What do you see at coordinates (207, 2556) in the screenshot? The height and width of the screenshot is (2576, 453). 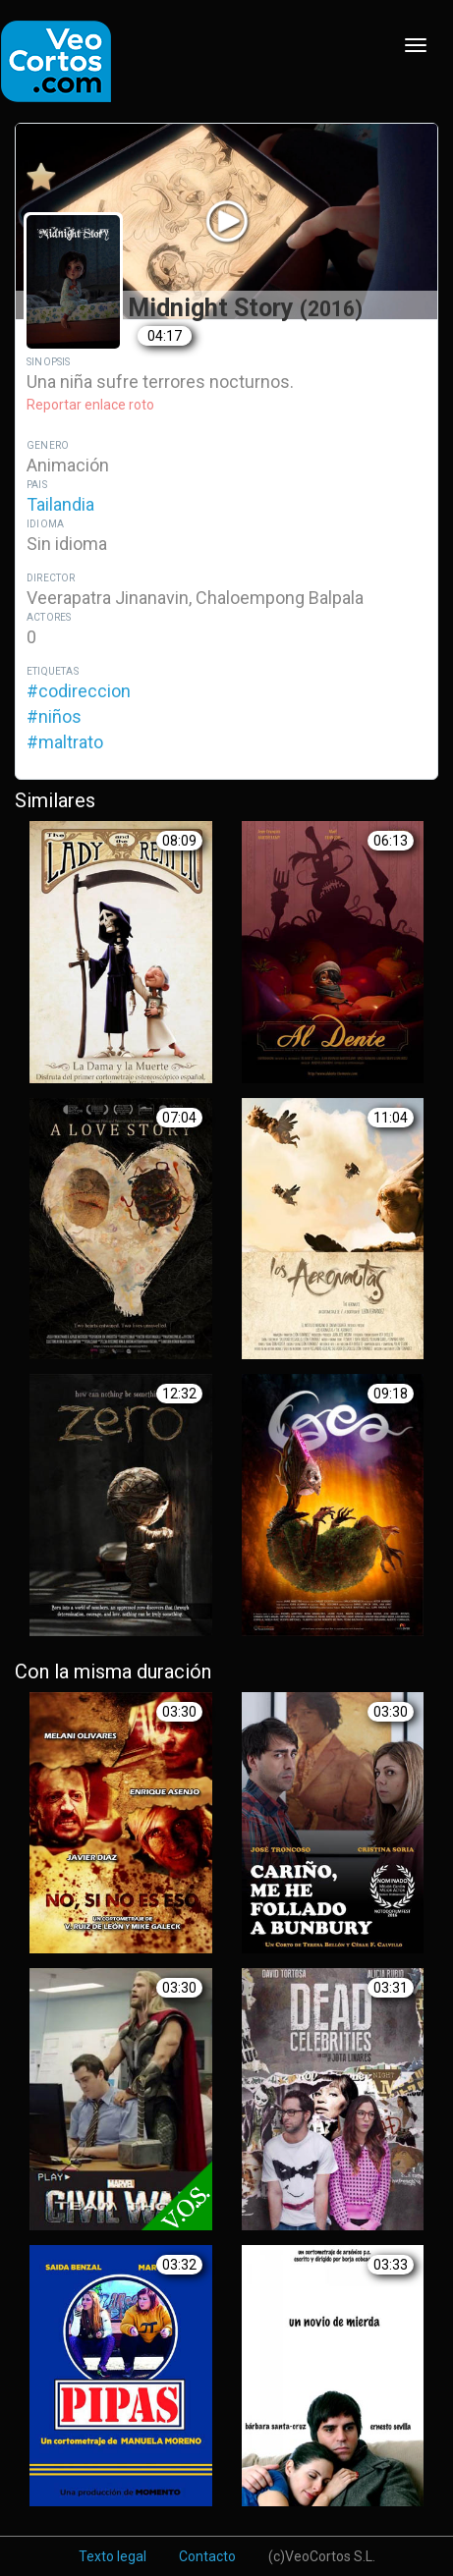 I see `Contacto` at bounding box center [207, 2556].